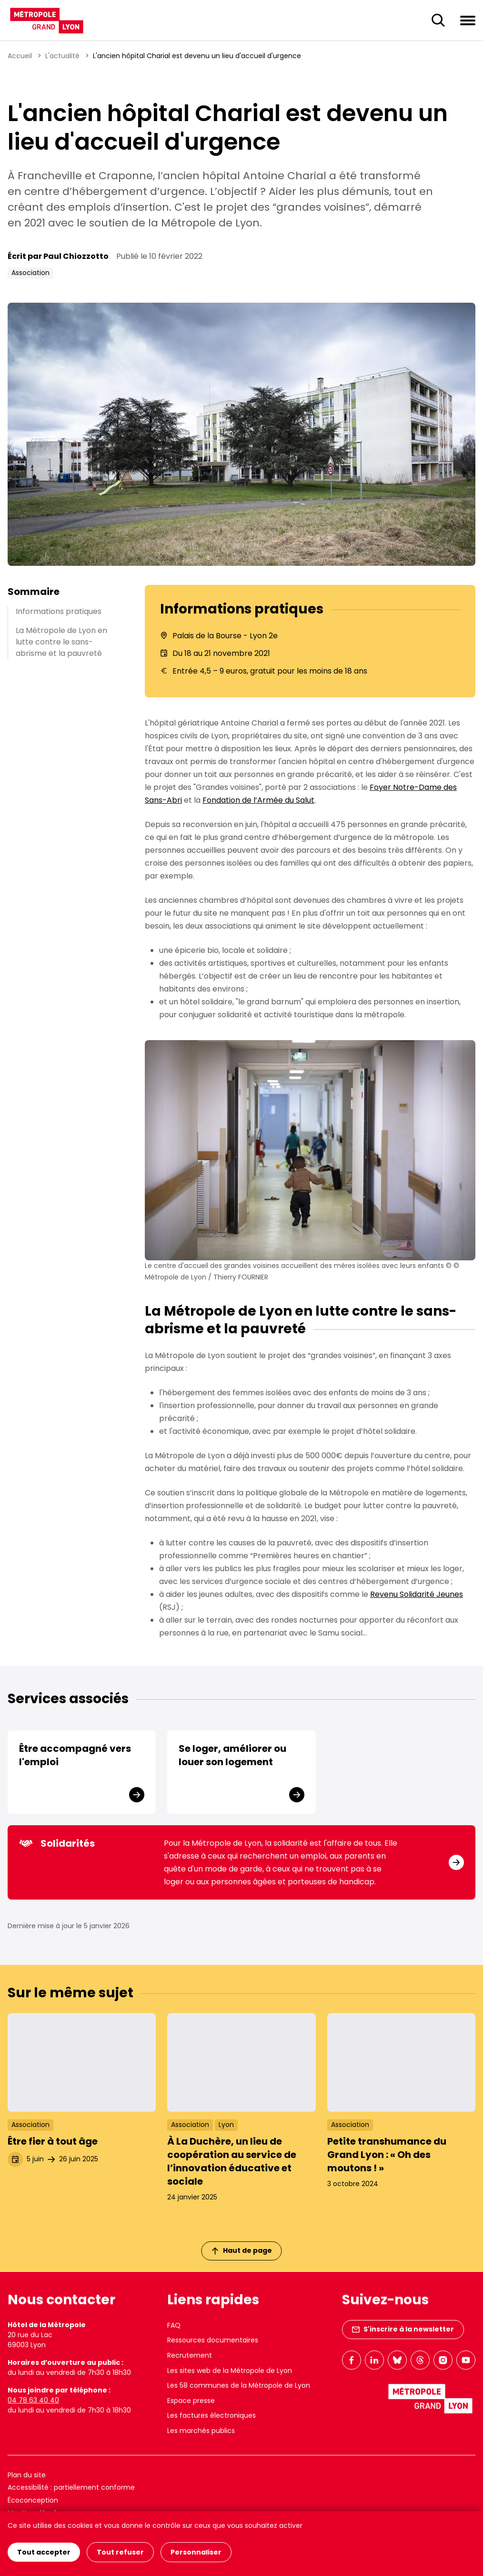  Describe the element at coordinates (211, 2415) in the screenshot. I see `Les factures électroniques` at that location.